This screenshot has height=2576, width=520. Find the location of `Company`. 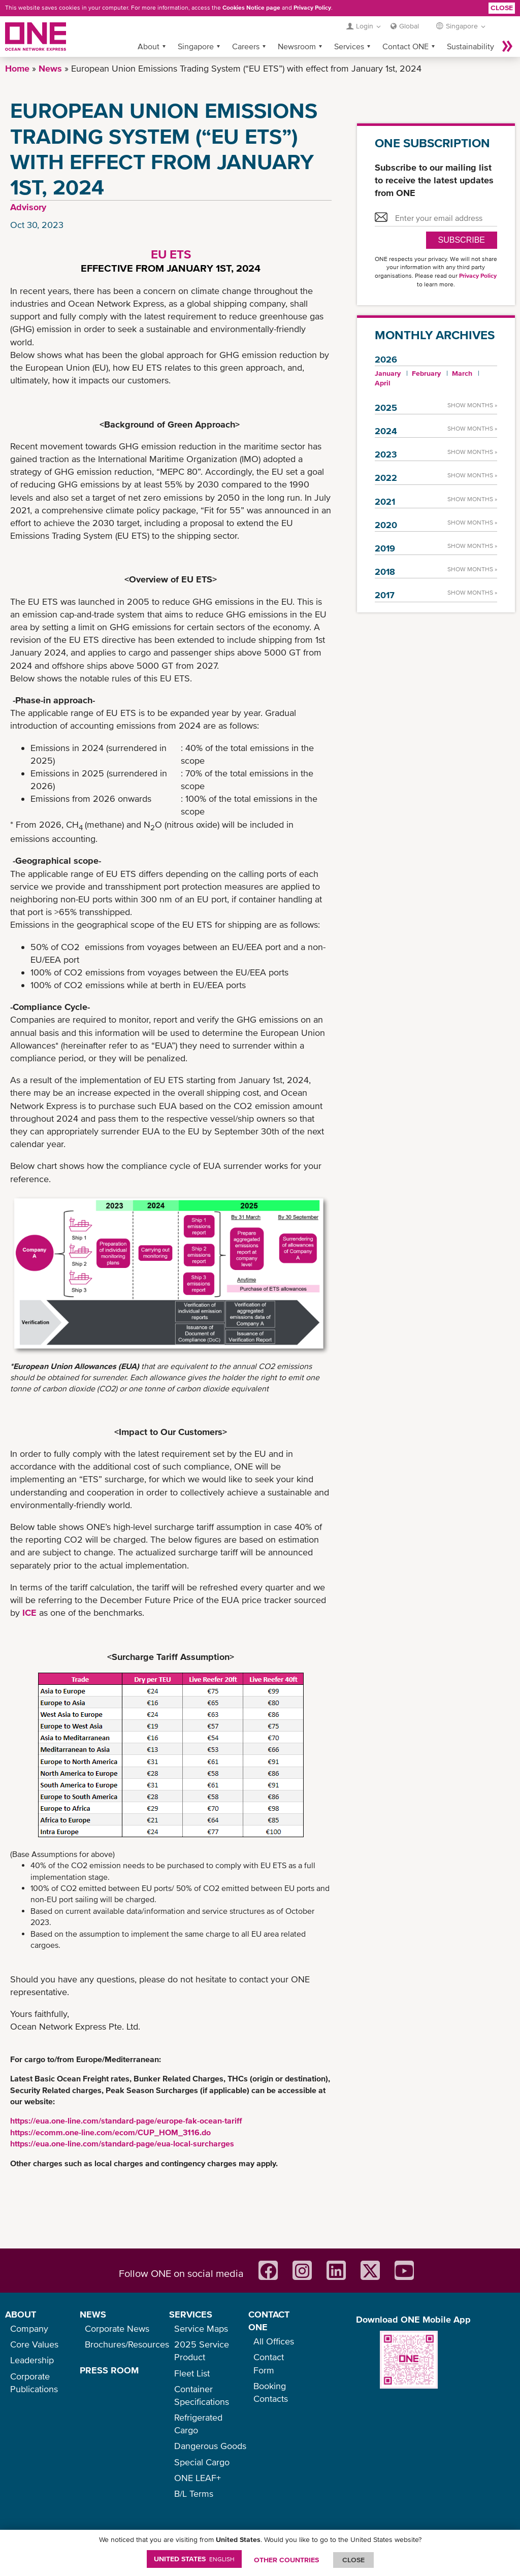

Company is located at coordinates (29, 2328).